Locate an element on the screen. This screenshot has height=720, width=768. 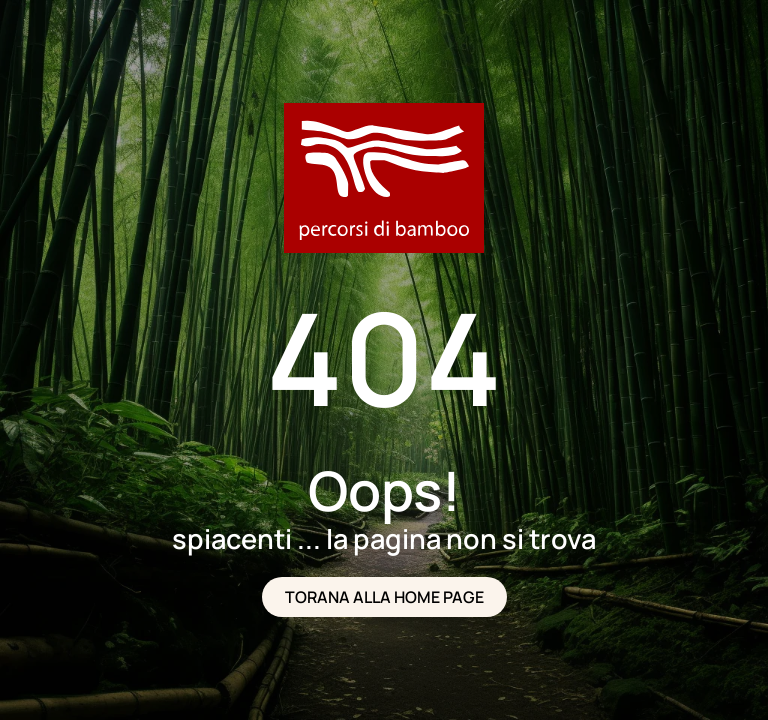
TORANA ALLA HOME PAGE is located at coordinates (384, 597).